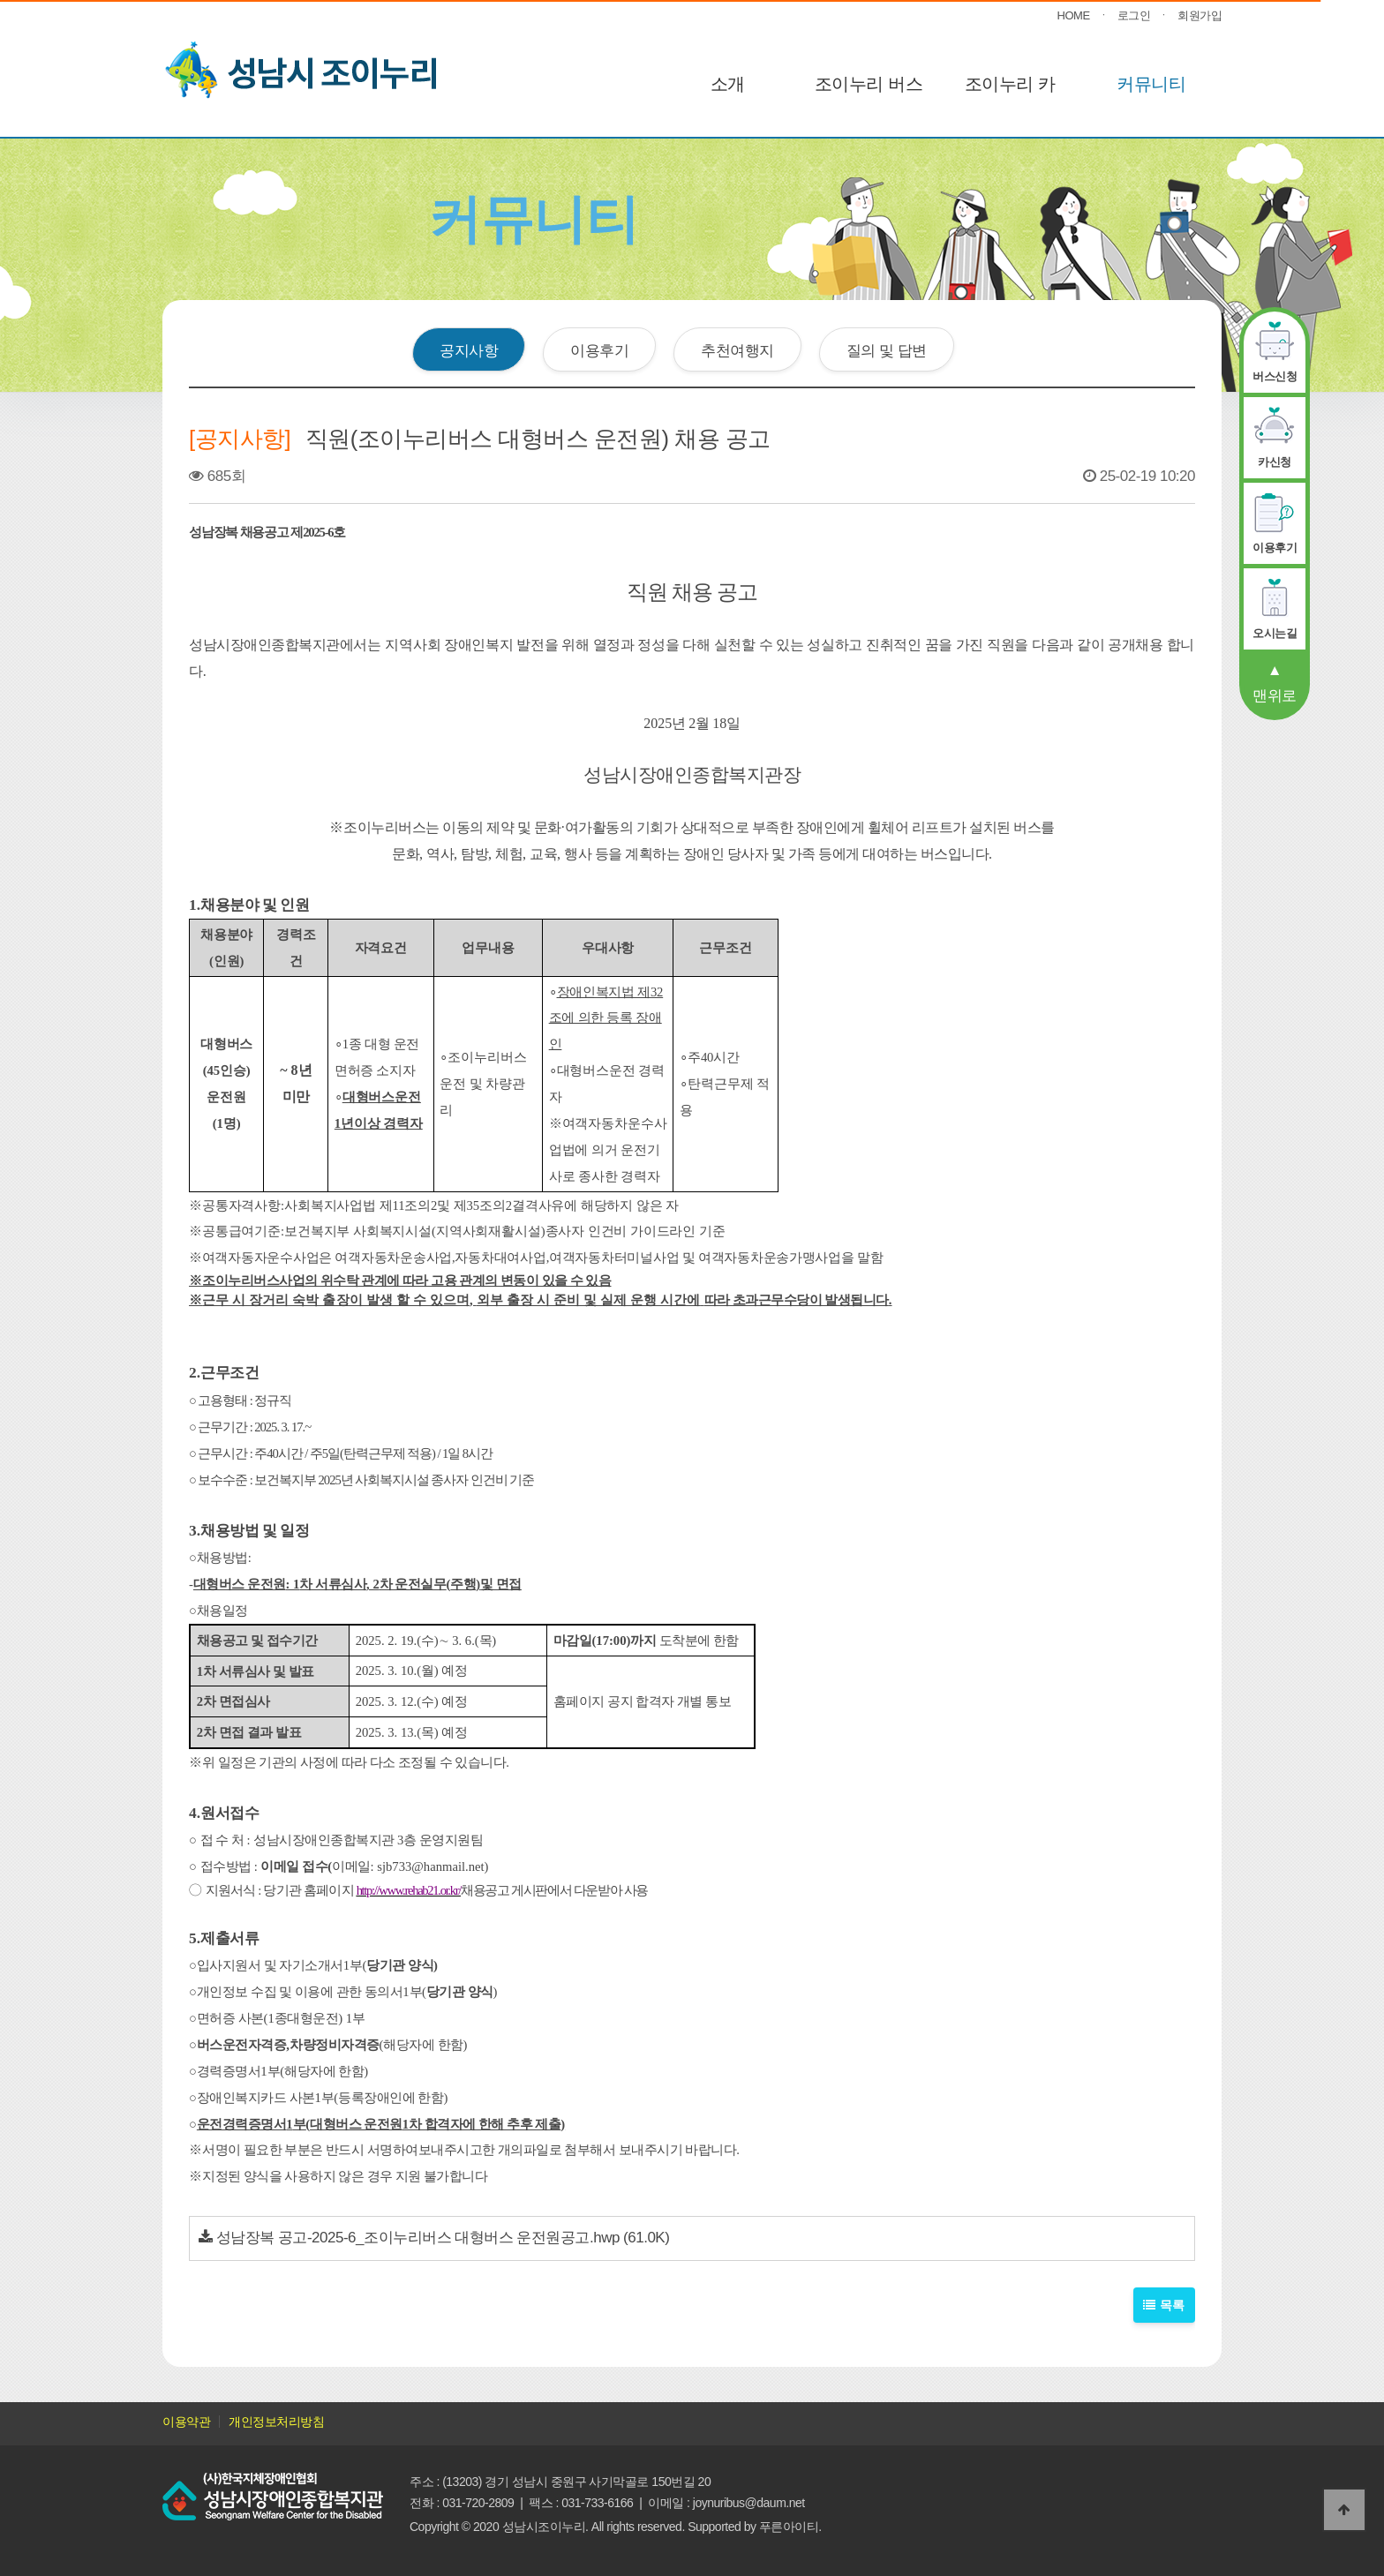 The image size is (1384, 2576). I want to click on 목록, so click(1164, 2305).